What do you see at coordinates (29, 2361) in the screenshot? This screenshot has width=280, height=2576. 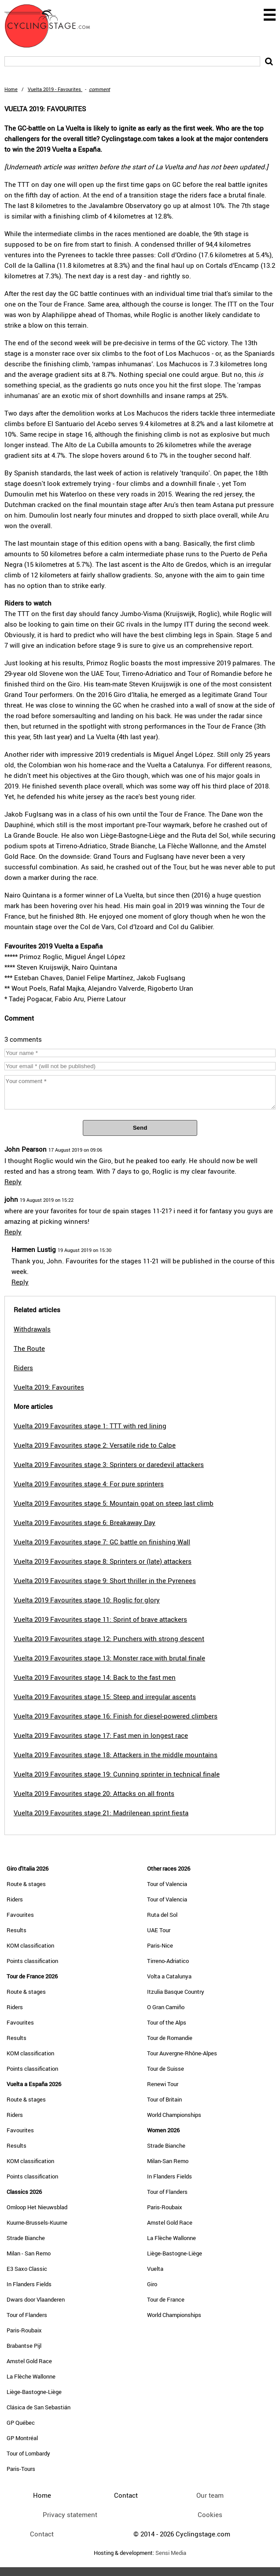 I see `Amstel Gold Race` at bounding box center [29, 2361].